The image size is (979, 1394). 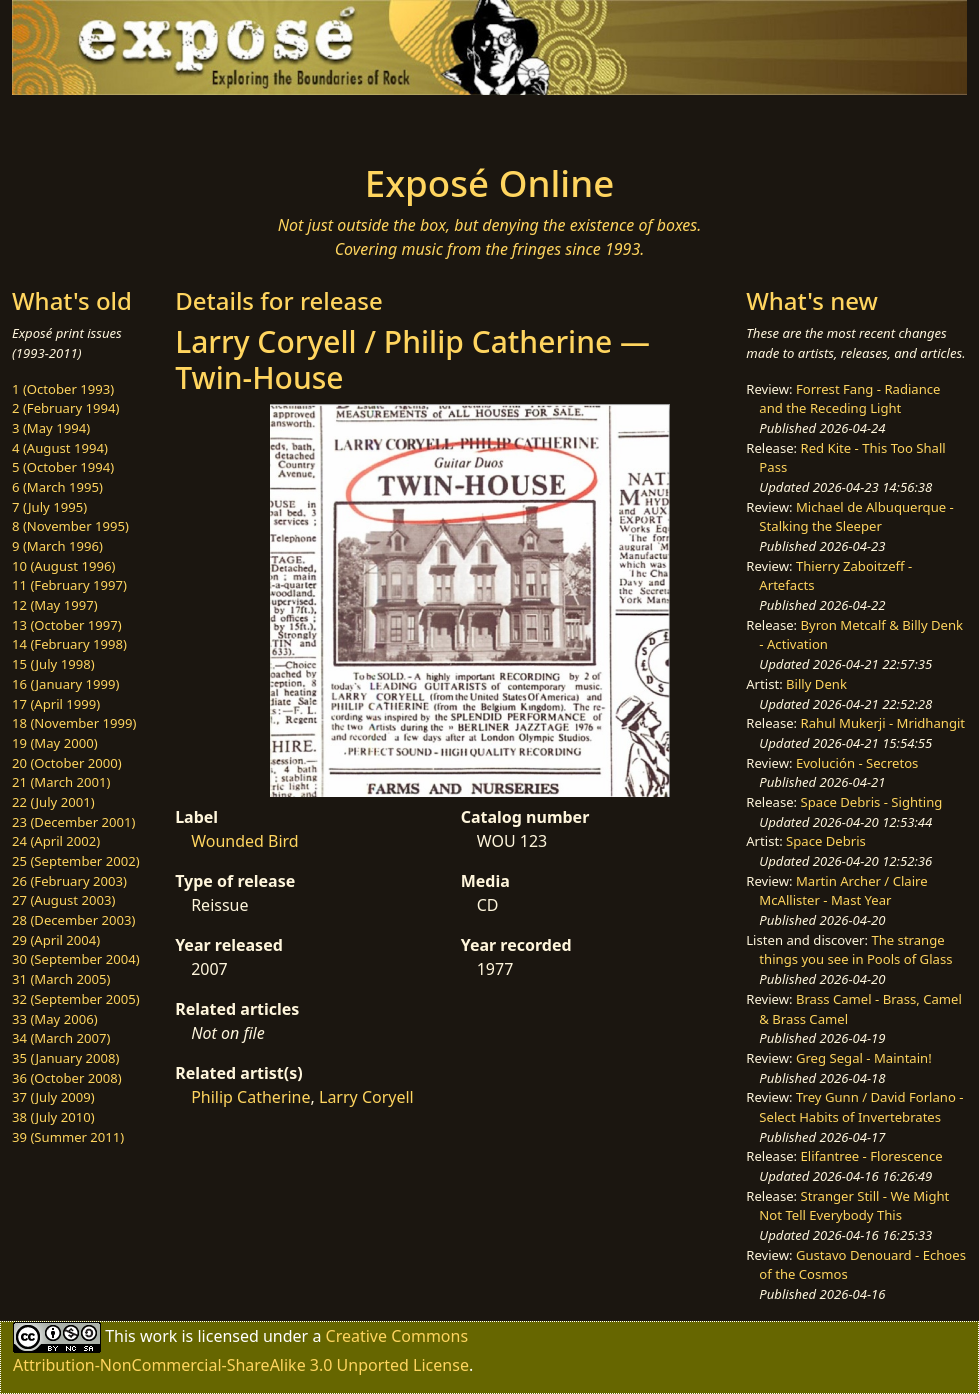 I want to click on Martin Archer / Claire McAllister - Mast Year, so click(x=843, y=891).